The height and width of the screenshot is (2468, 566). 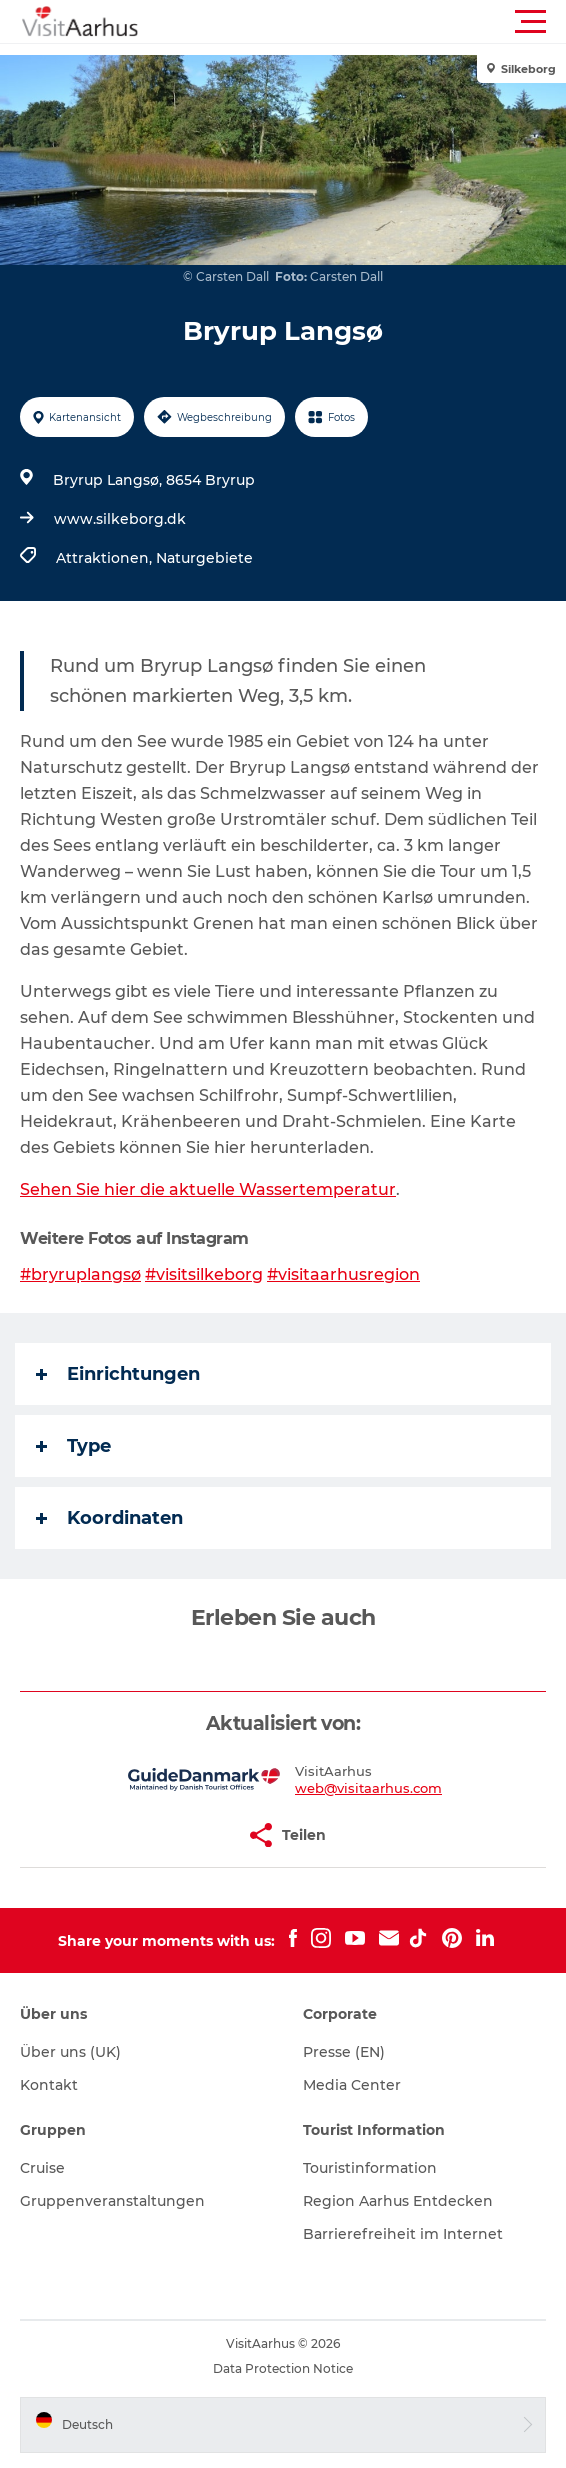 What do you see at coordinates (368, 1788) in the screenshot?
I see `web@visitaarhus.com` at bounding box center [368, 1788].